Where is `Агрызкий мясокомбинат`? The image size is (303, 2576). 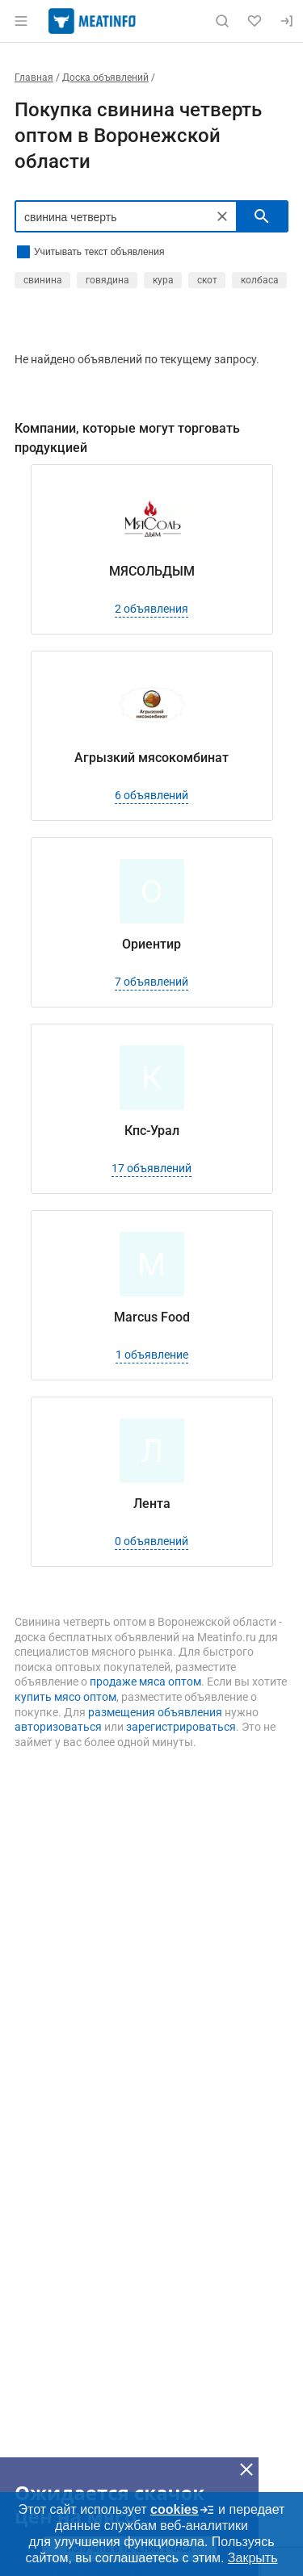 Агрызкий мясокомбинат is located at coordinates (151, 757).